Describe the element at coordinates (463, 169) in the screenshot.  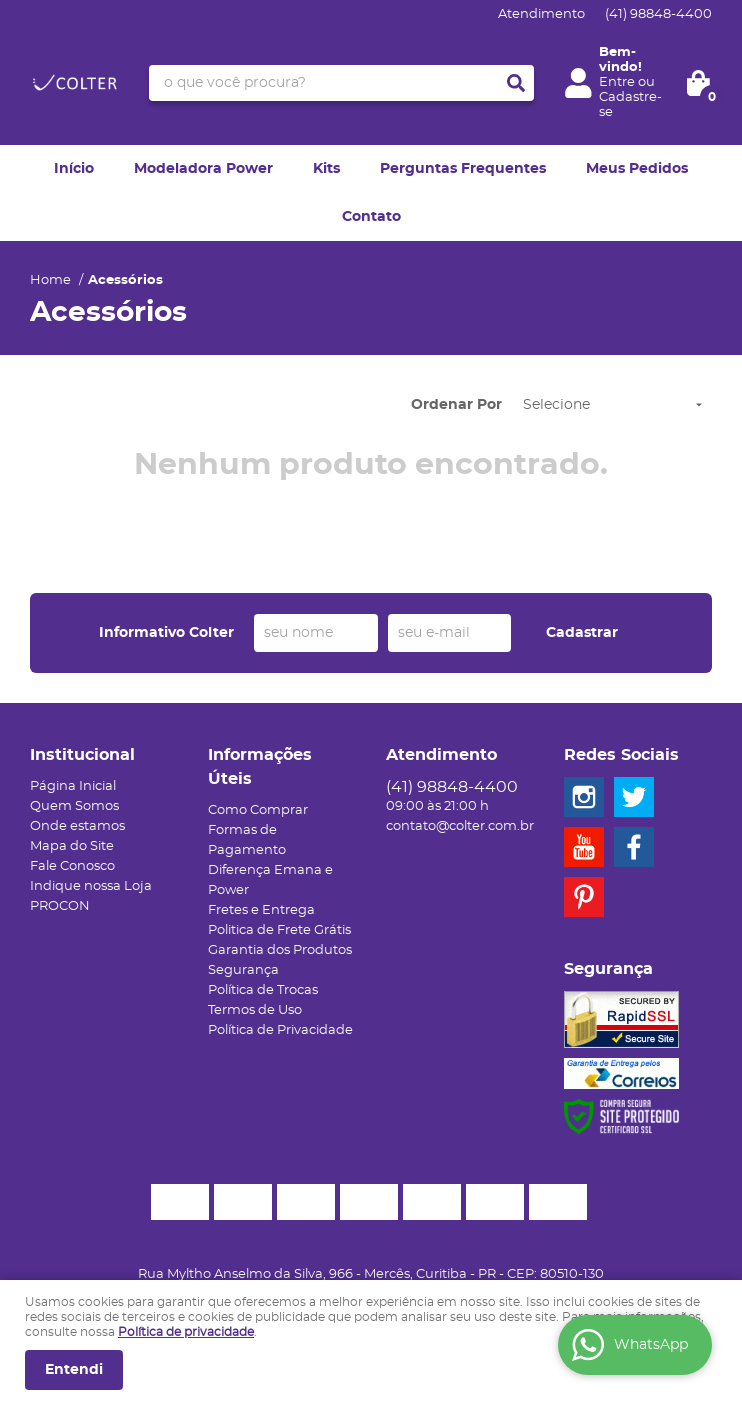
I see `Perguntas Frequentes` at that location.